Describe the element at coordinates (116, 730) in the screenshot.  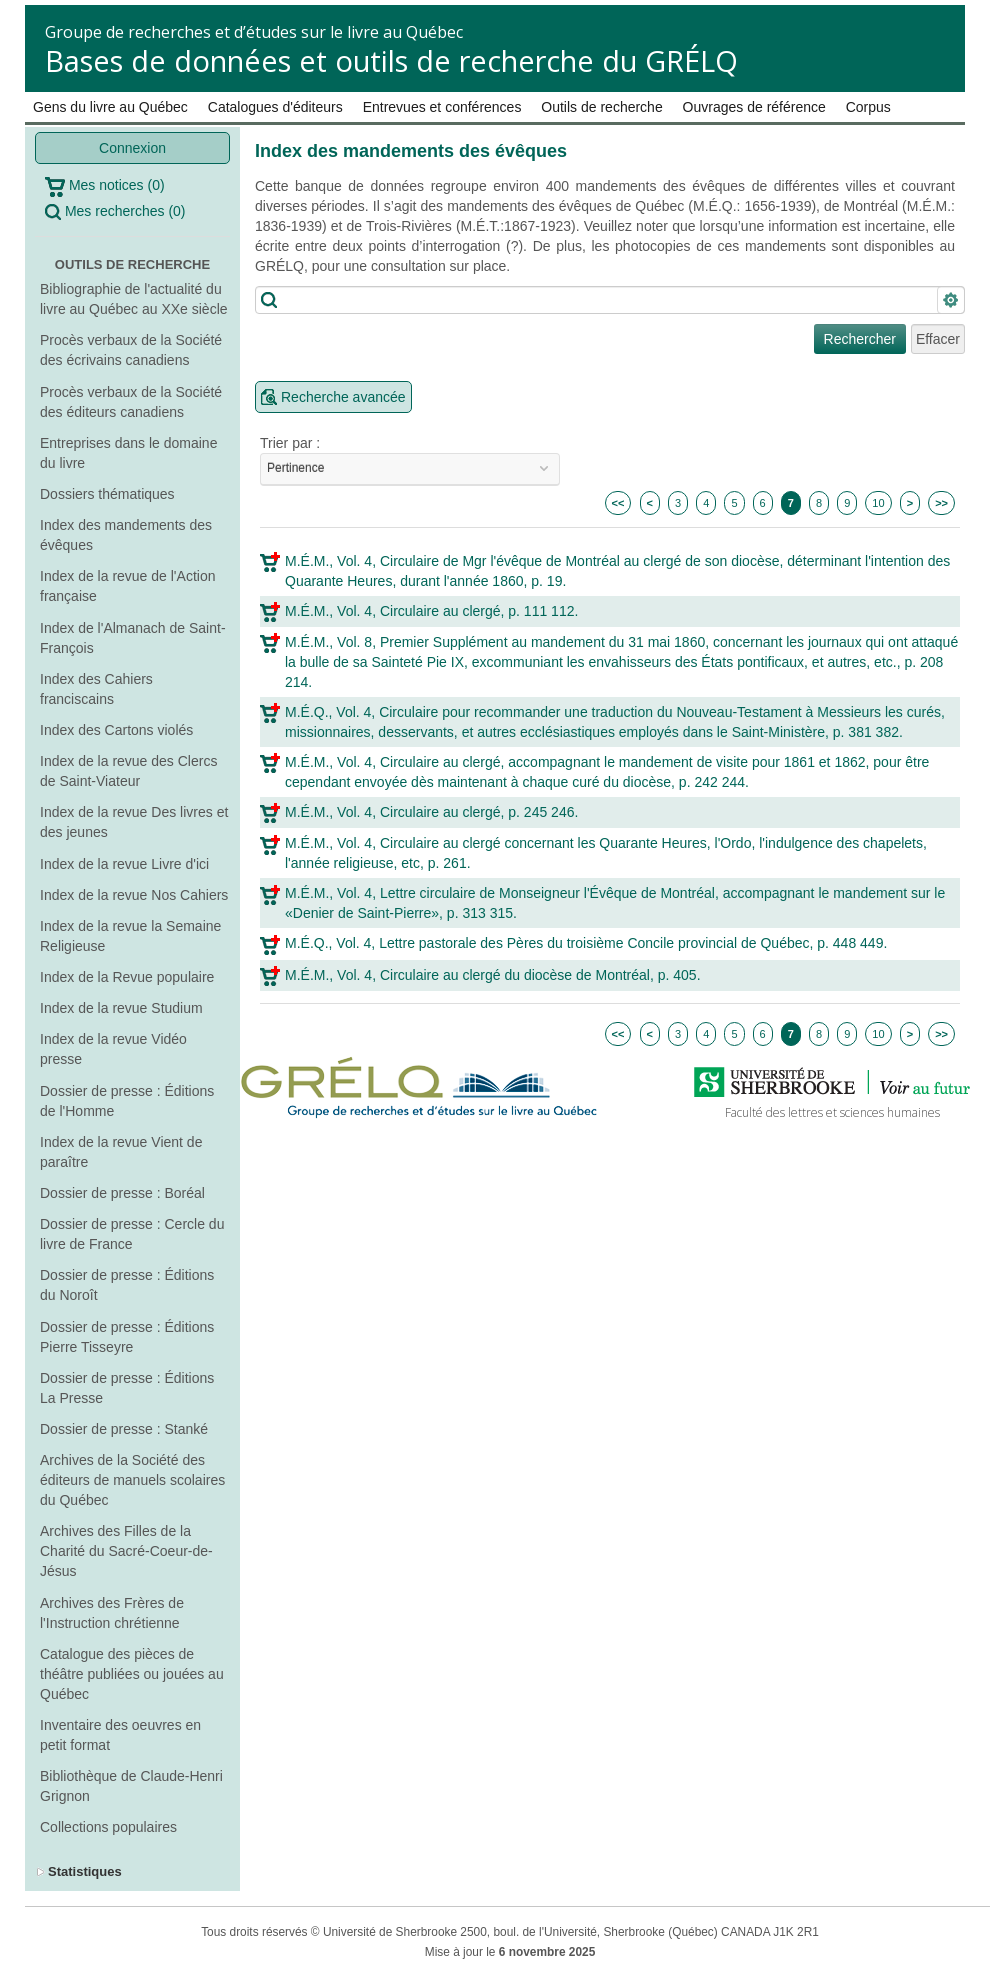
I see `Index des Cartons violés` at that location.